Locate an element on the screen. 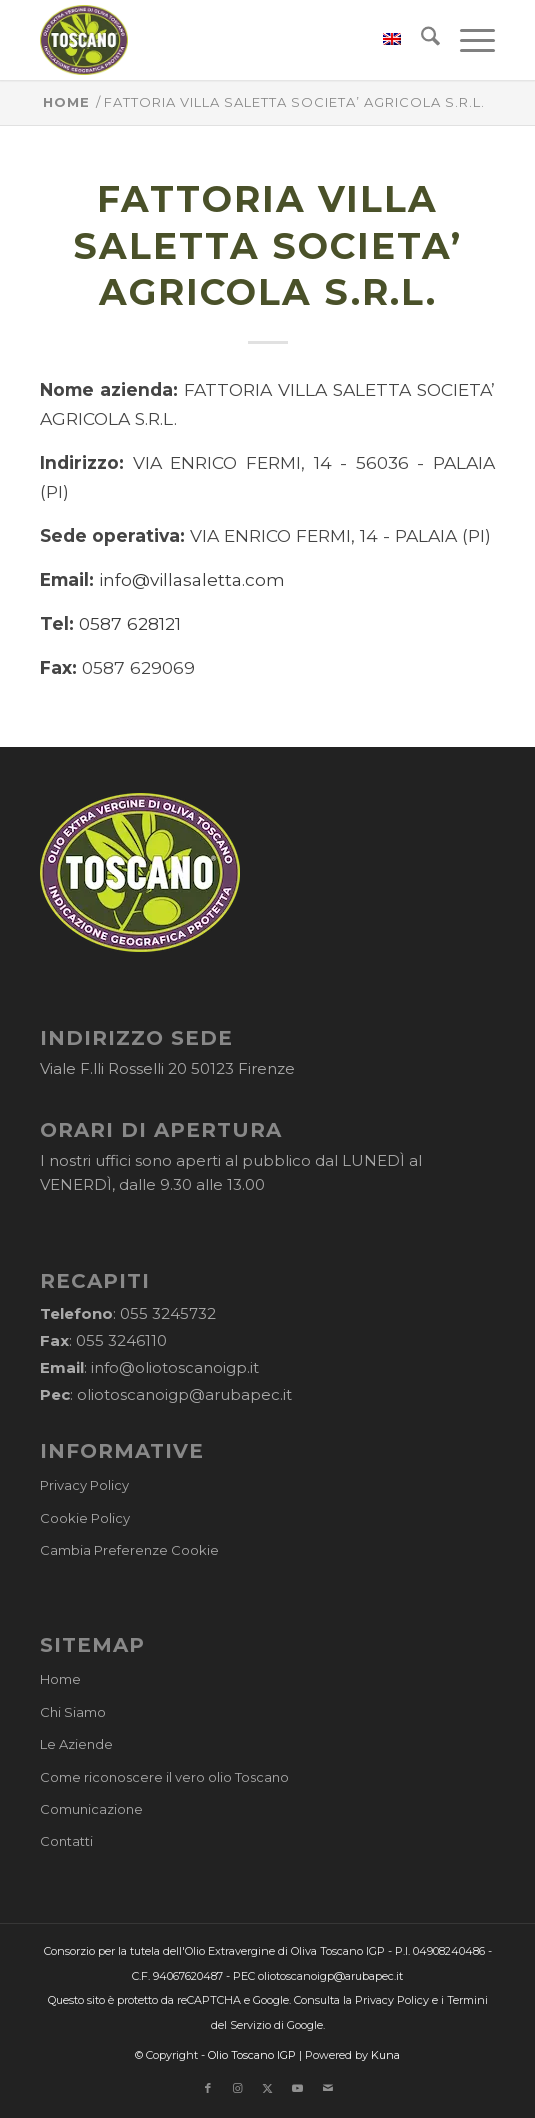 The image size is (535, 2118). [Menu] is located at coordinates (467, 40).